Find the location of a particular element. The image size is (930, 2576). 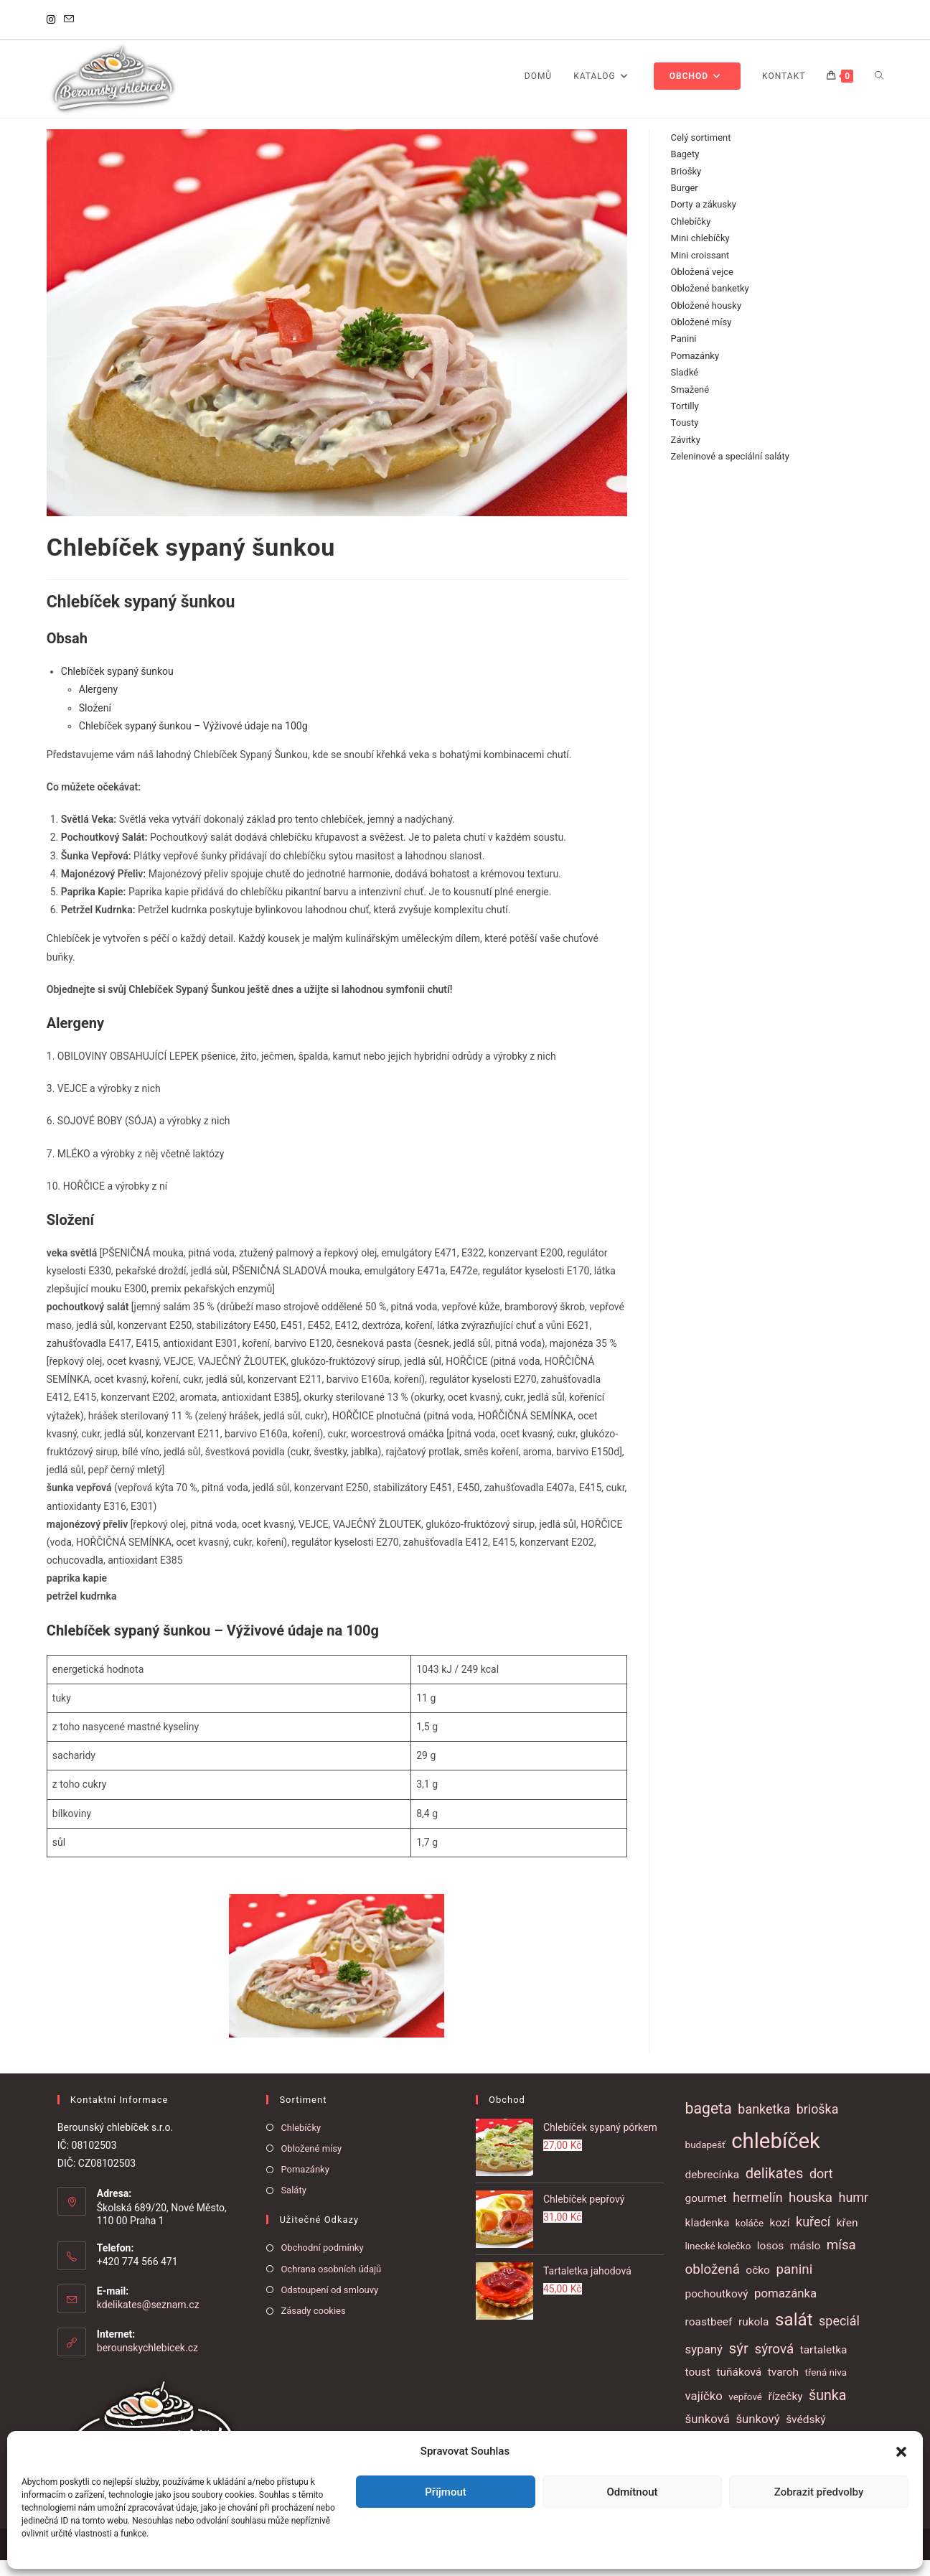

sýr [sýr (8 položek)] is located at coordinates (738, 2365).